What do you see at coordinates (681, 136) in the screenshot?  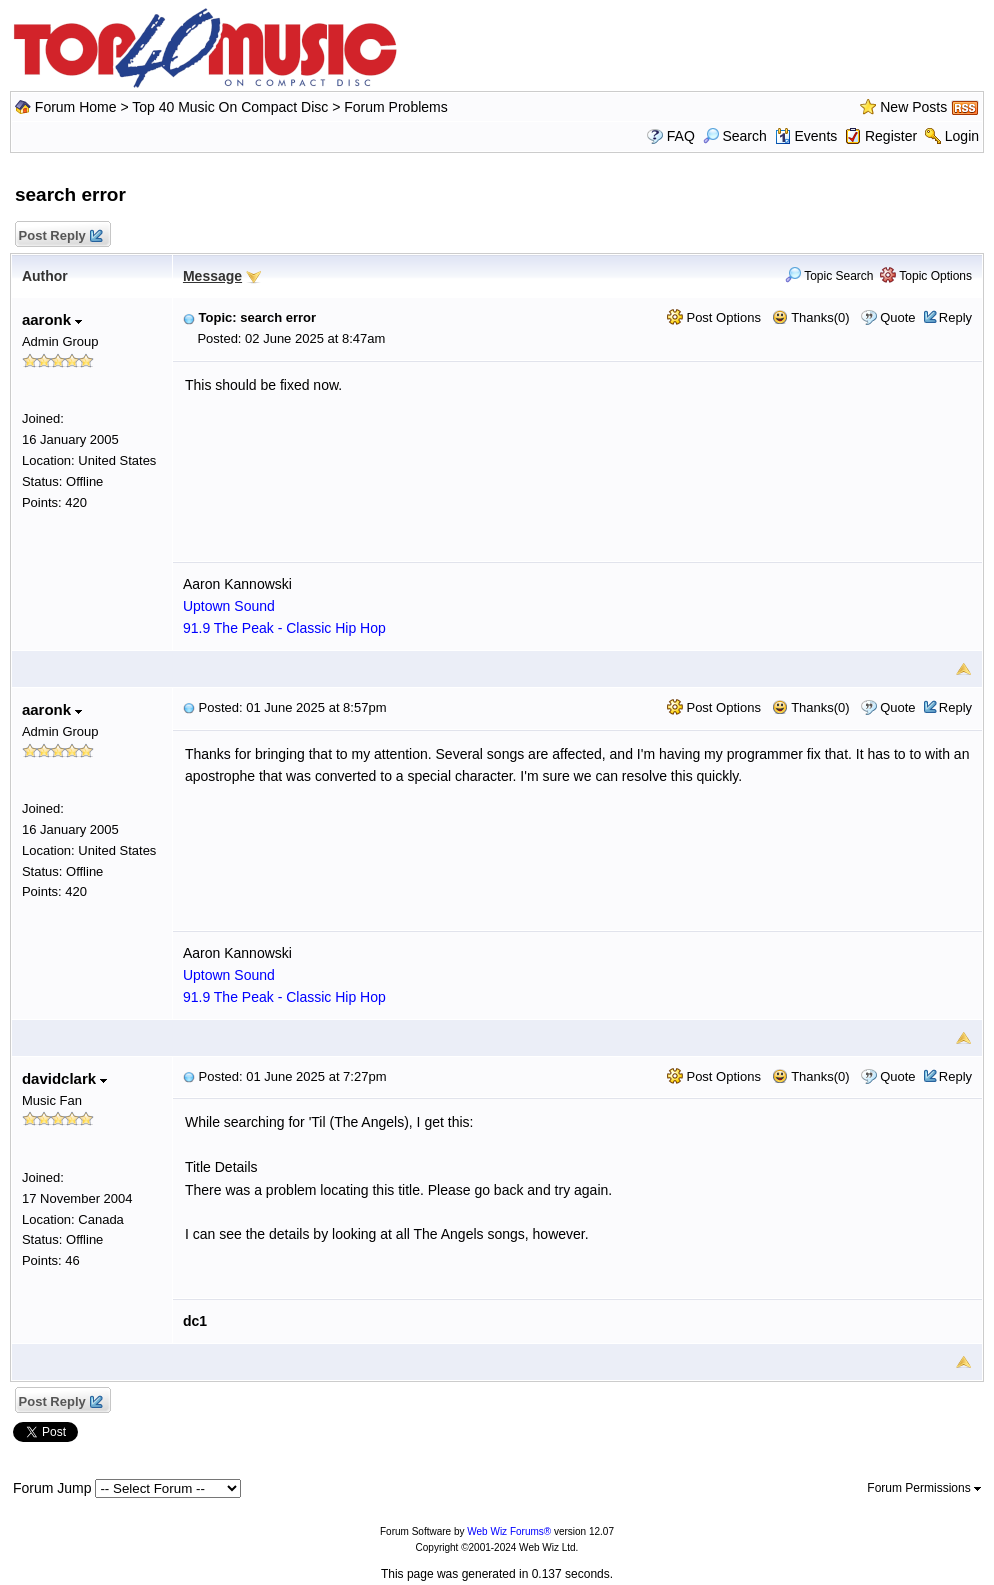 I see `FAQ` at bounding box center [681, 136].